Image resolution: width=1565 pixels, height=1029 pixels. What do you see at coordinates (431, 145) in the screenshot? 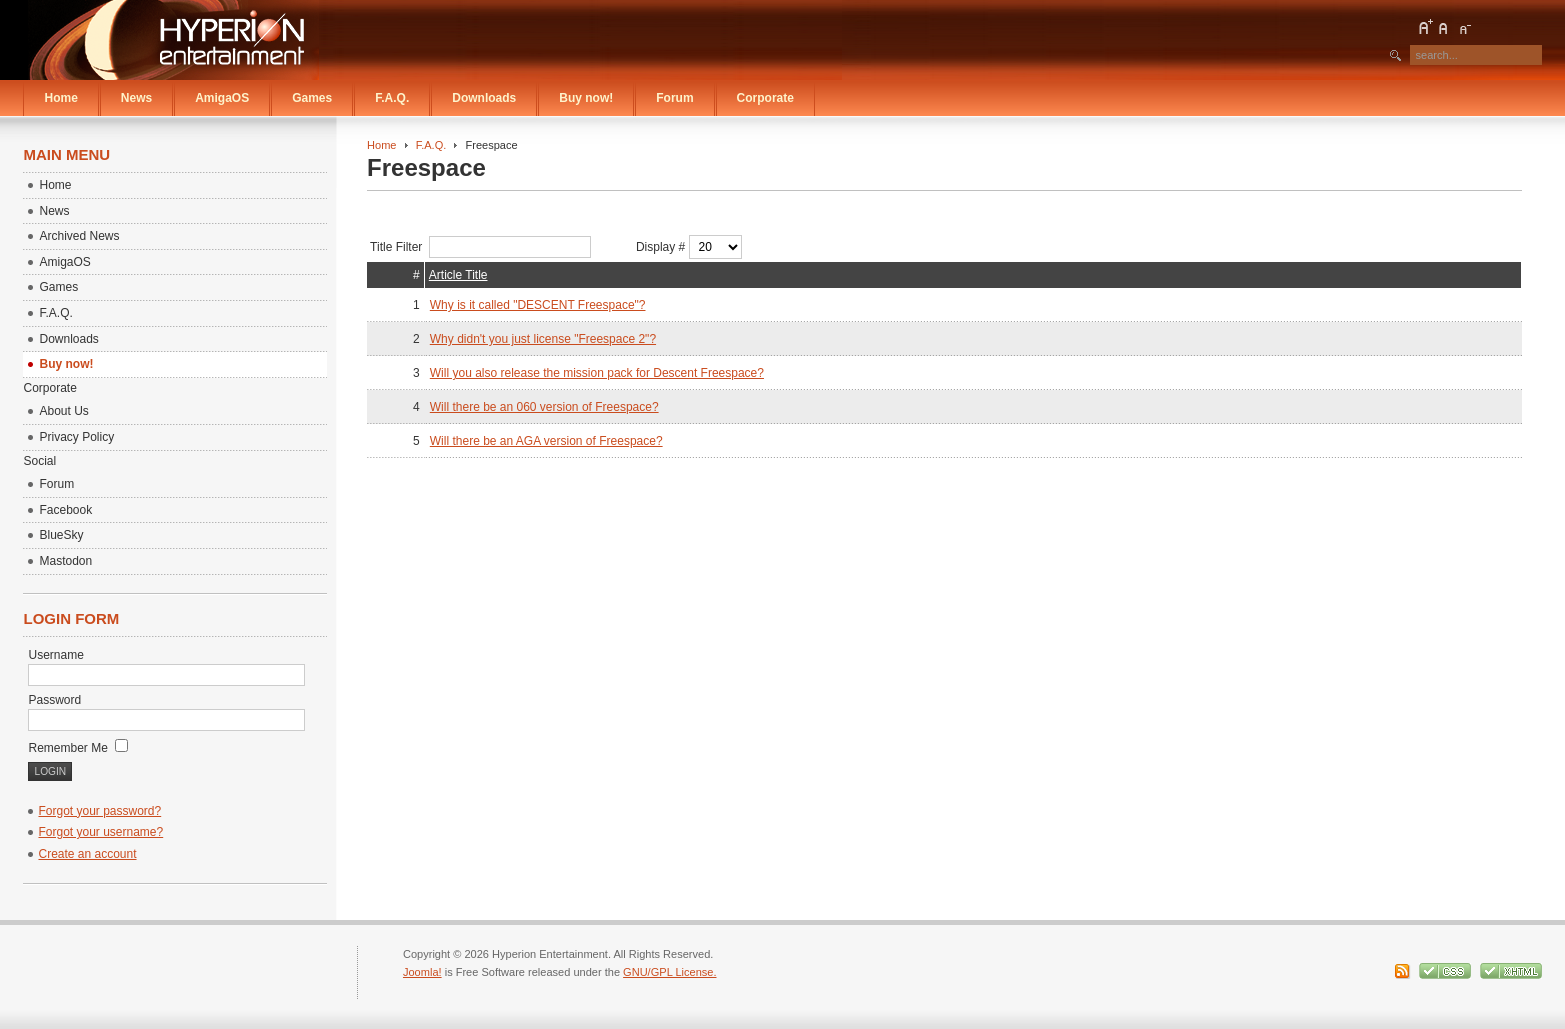
I see `F.A.Q.` at bounding box center [431, 145].